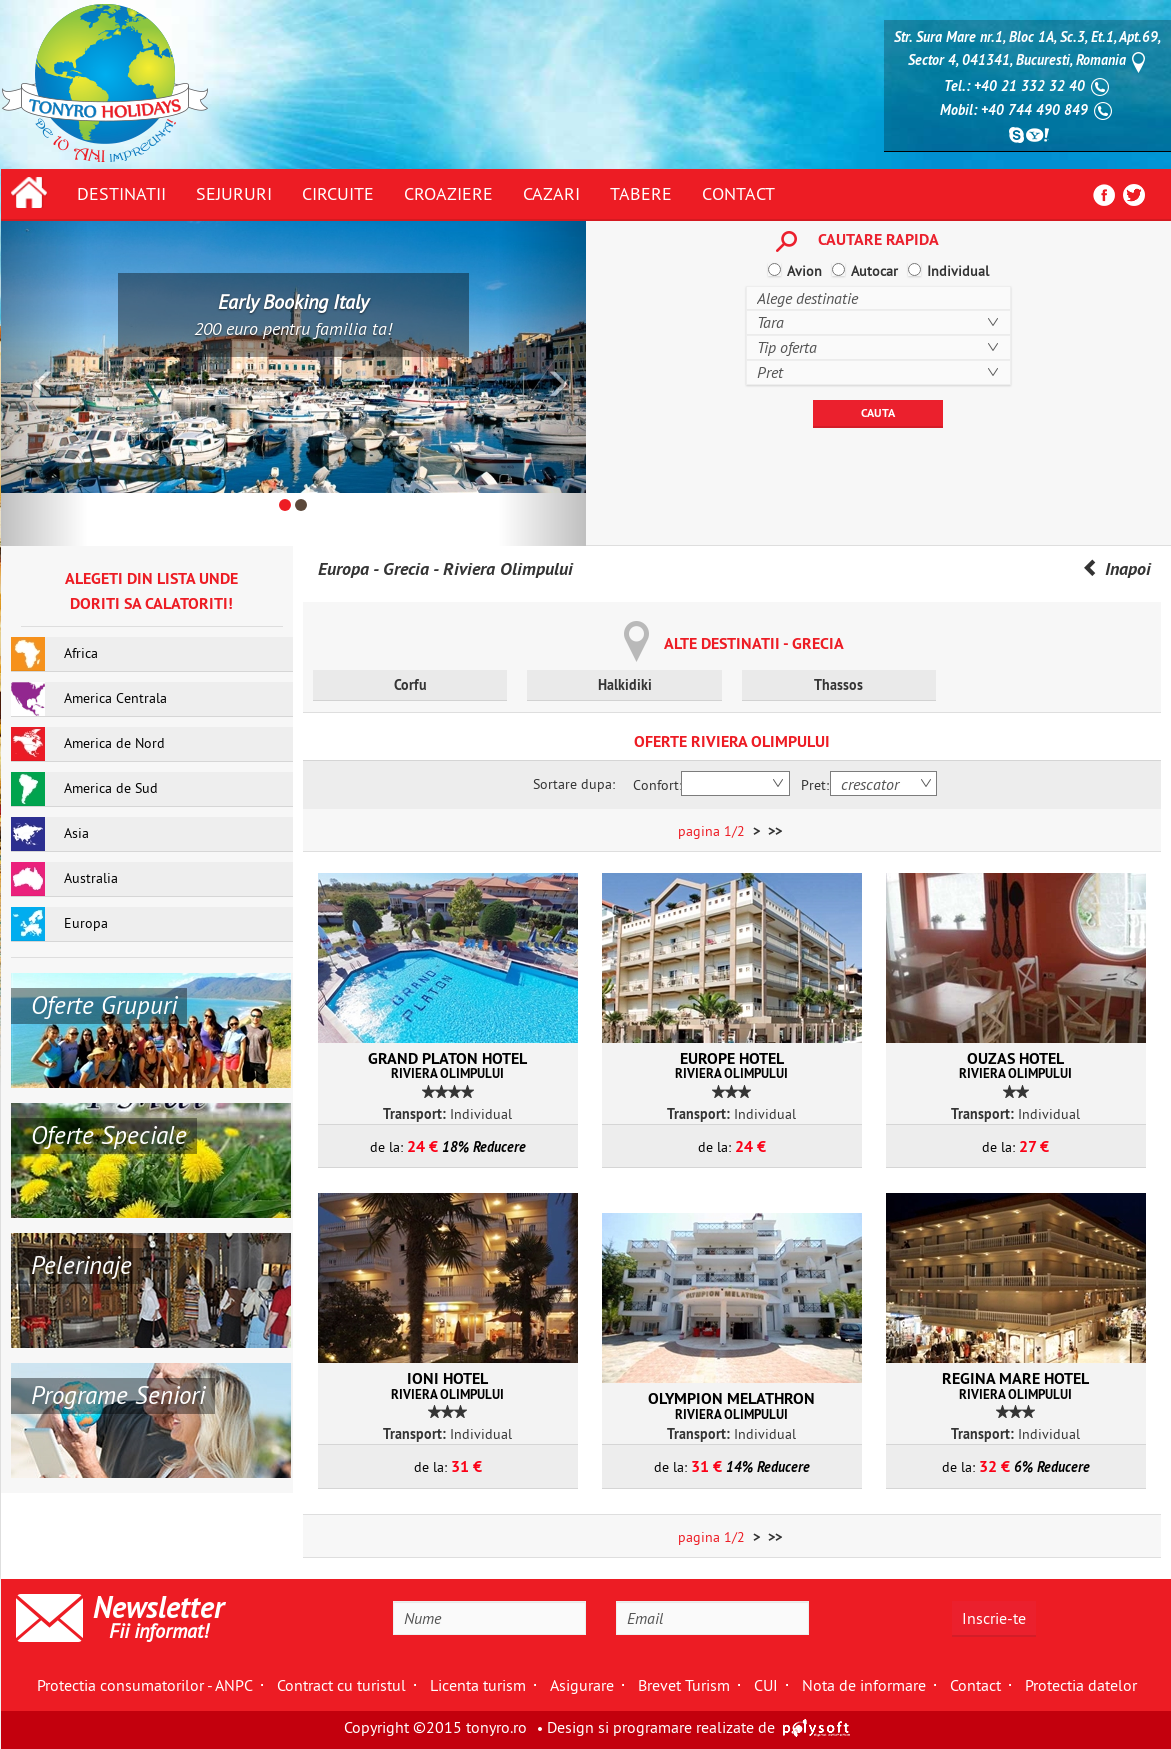  Describe the element at coordinates (478, 1685) in the screenshot. I see `Licenta turism` at that location.